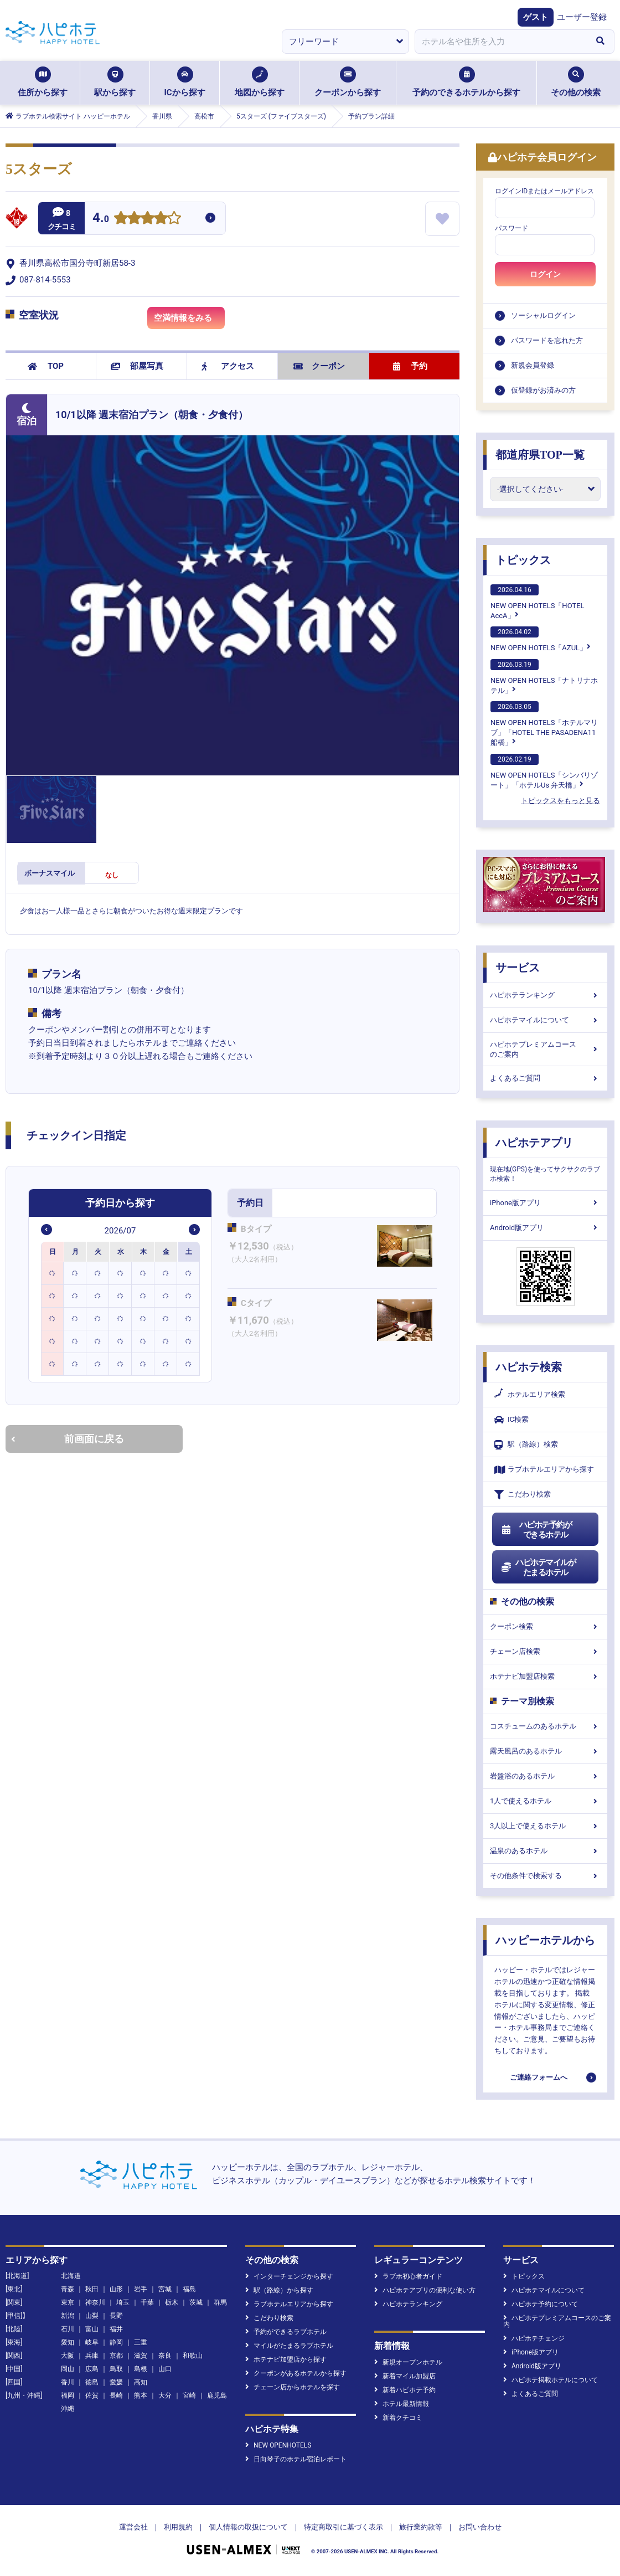  What do you see at coordinates (544, 1469) in the screenshot?
I see `ラブホテルエリアから探す` at bounding box center [544, 1469].